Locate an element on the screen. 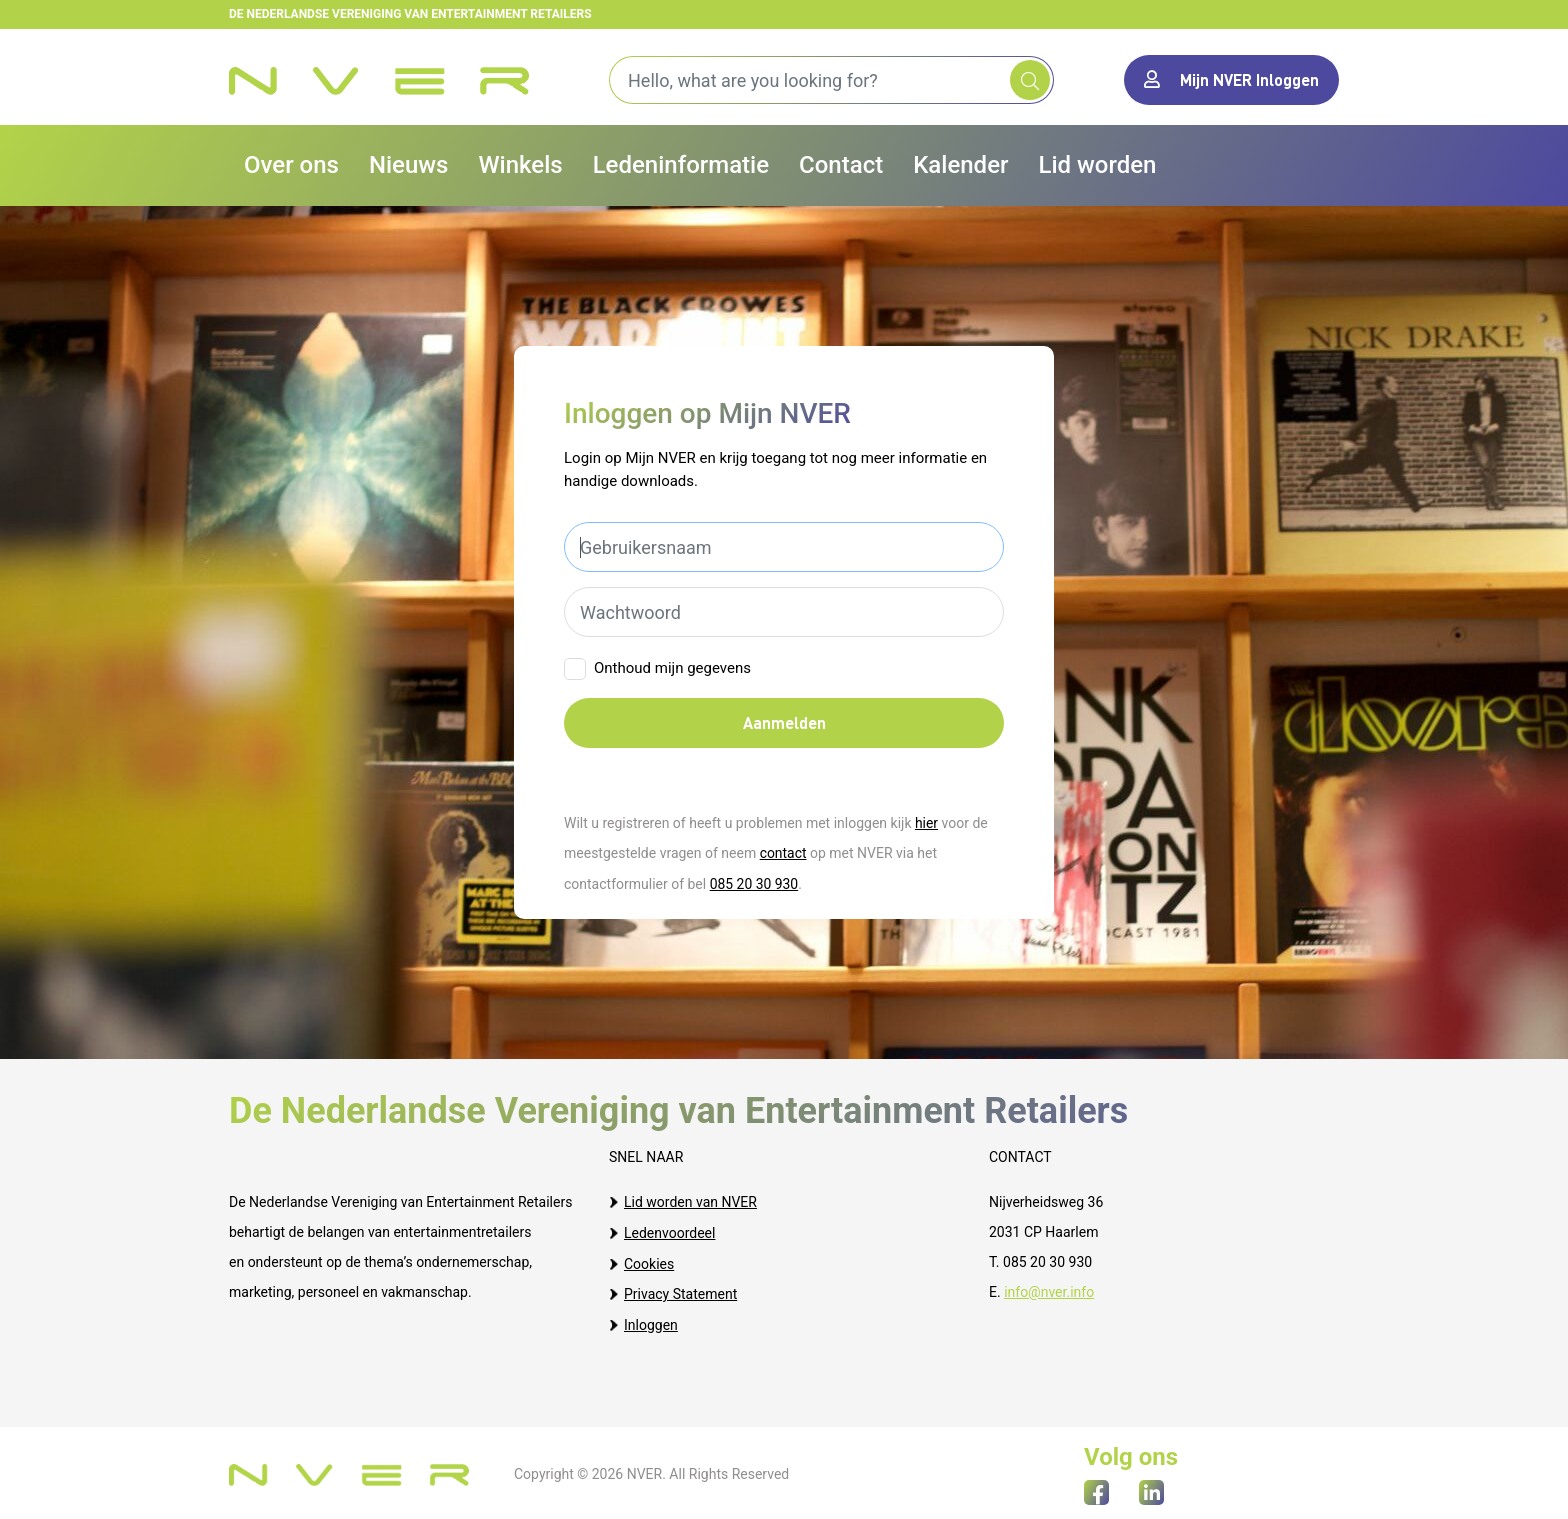 Image resolution: width=1568 pixels, height=1519 pixels. Mijn NVER Inloggen is located at coordinates (1231, 79).